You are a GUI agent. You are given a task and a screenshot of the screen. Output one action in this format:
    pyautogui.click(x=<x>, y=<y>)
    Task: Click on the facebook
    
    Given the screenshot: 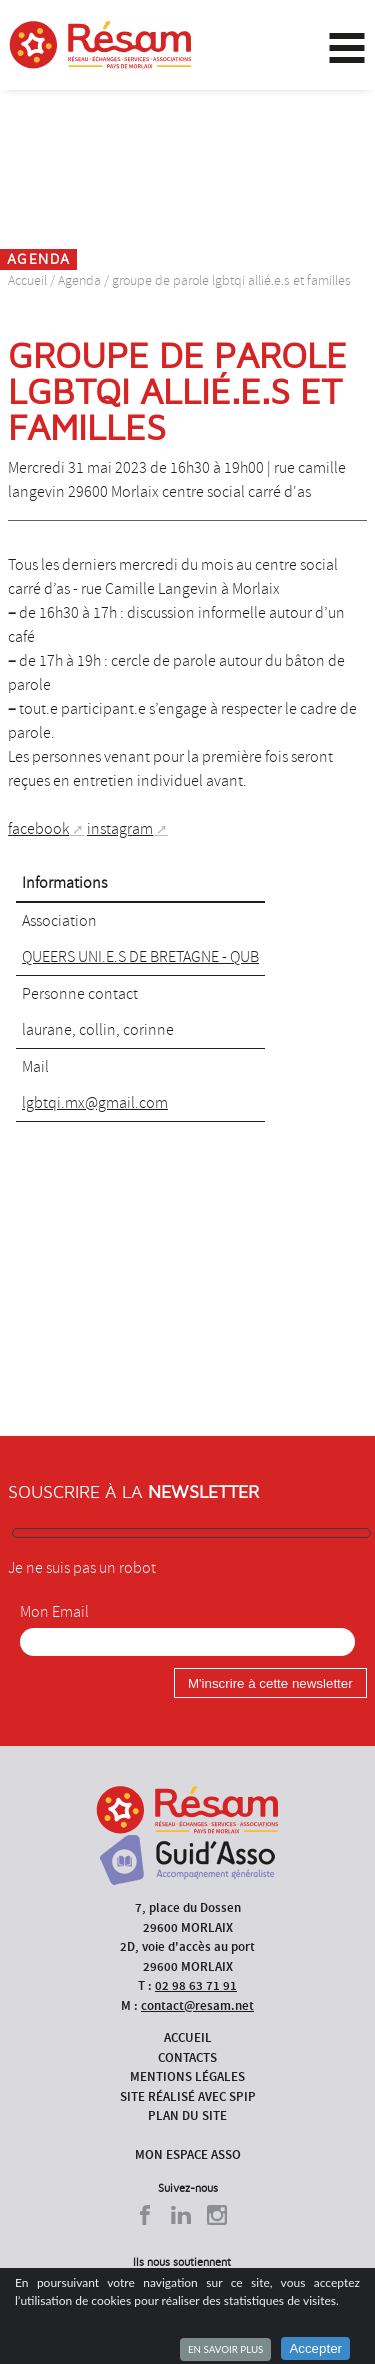 What is the action you would take?
    pyautogui.click(x=38, y=829)
    